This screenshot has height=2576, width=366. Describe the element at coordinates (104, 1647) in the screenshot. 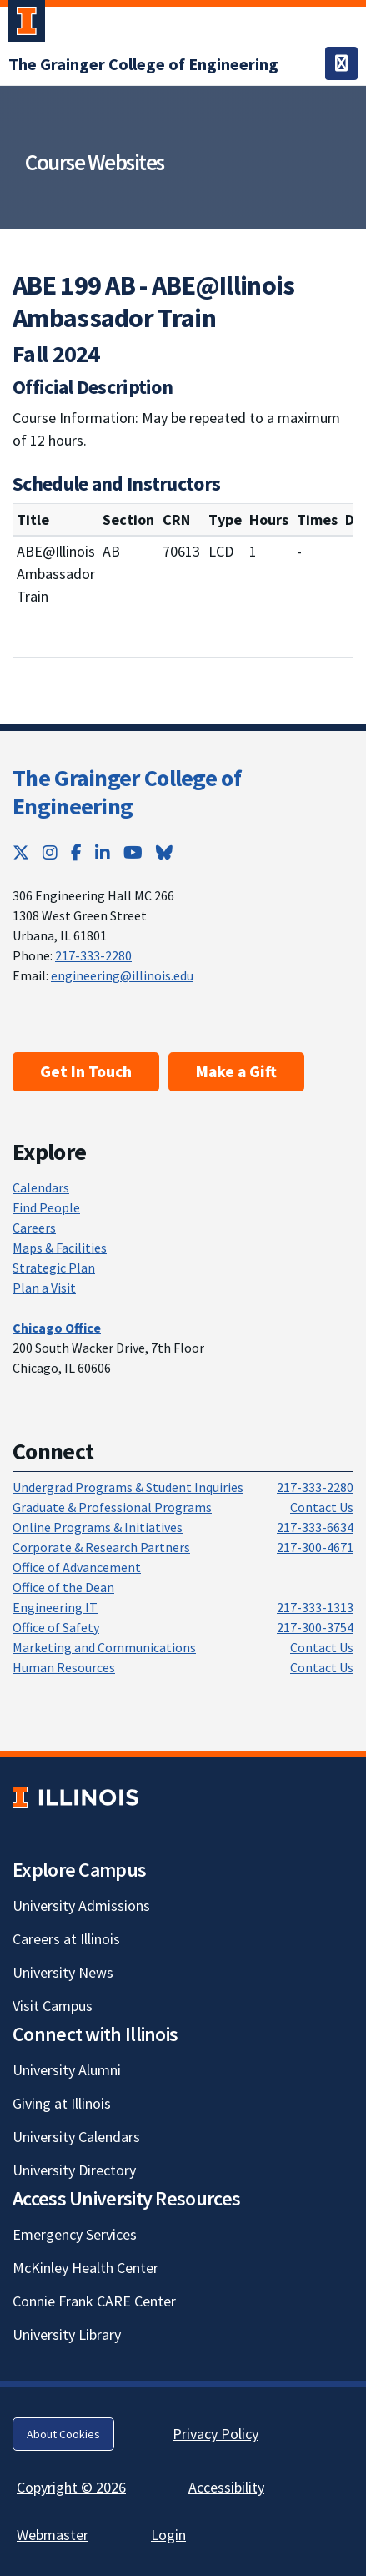

I see `Marketing and Communications [Marketing and Communications; Link opens in new tab]` at that location.